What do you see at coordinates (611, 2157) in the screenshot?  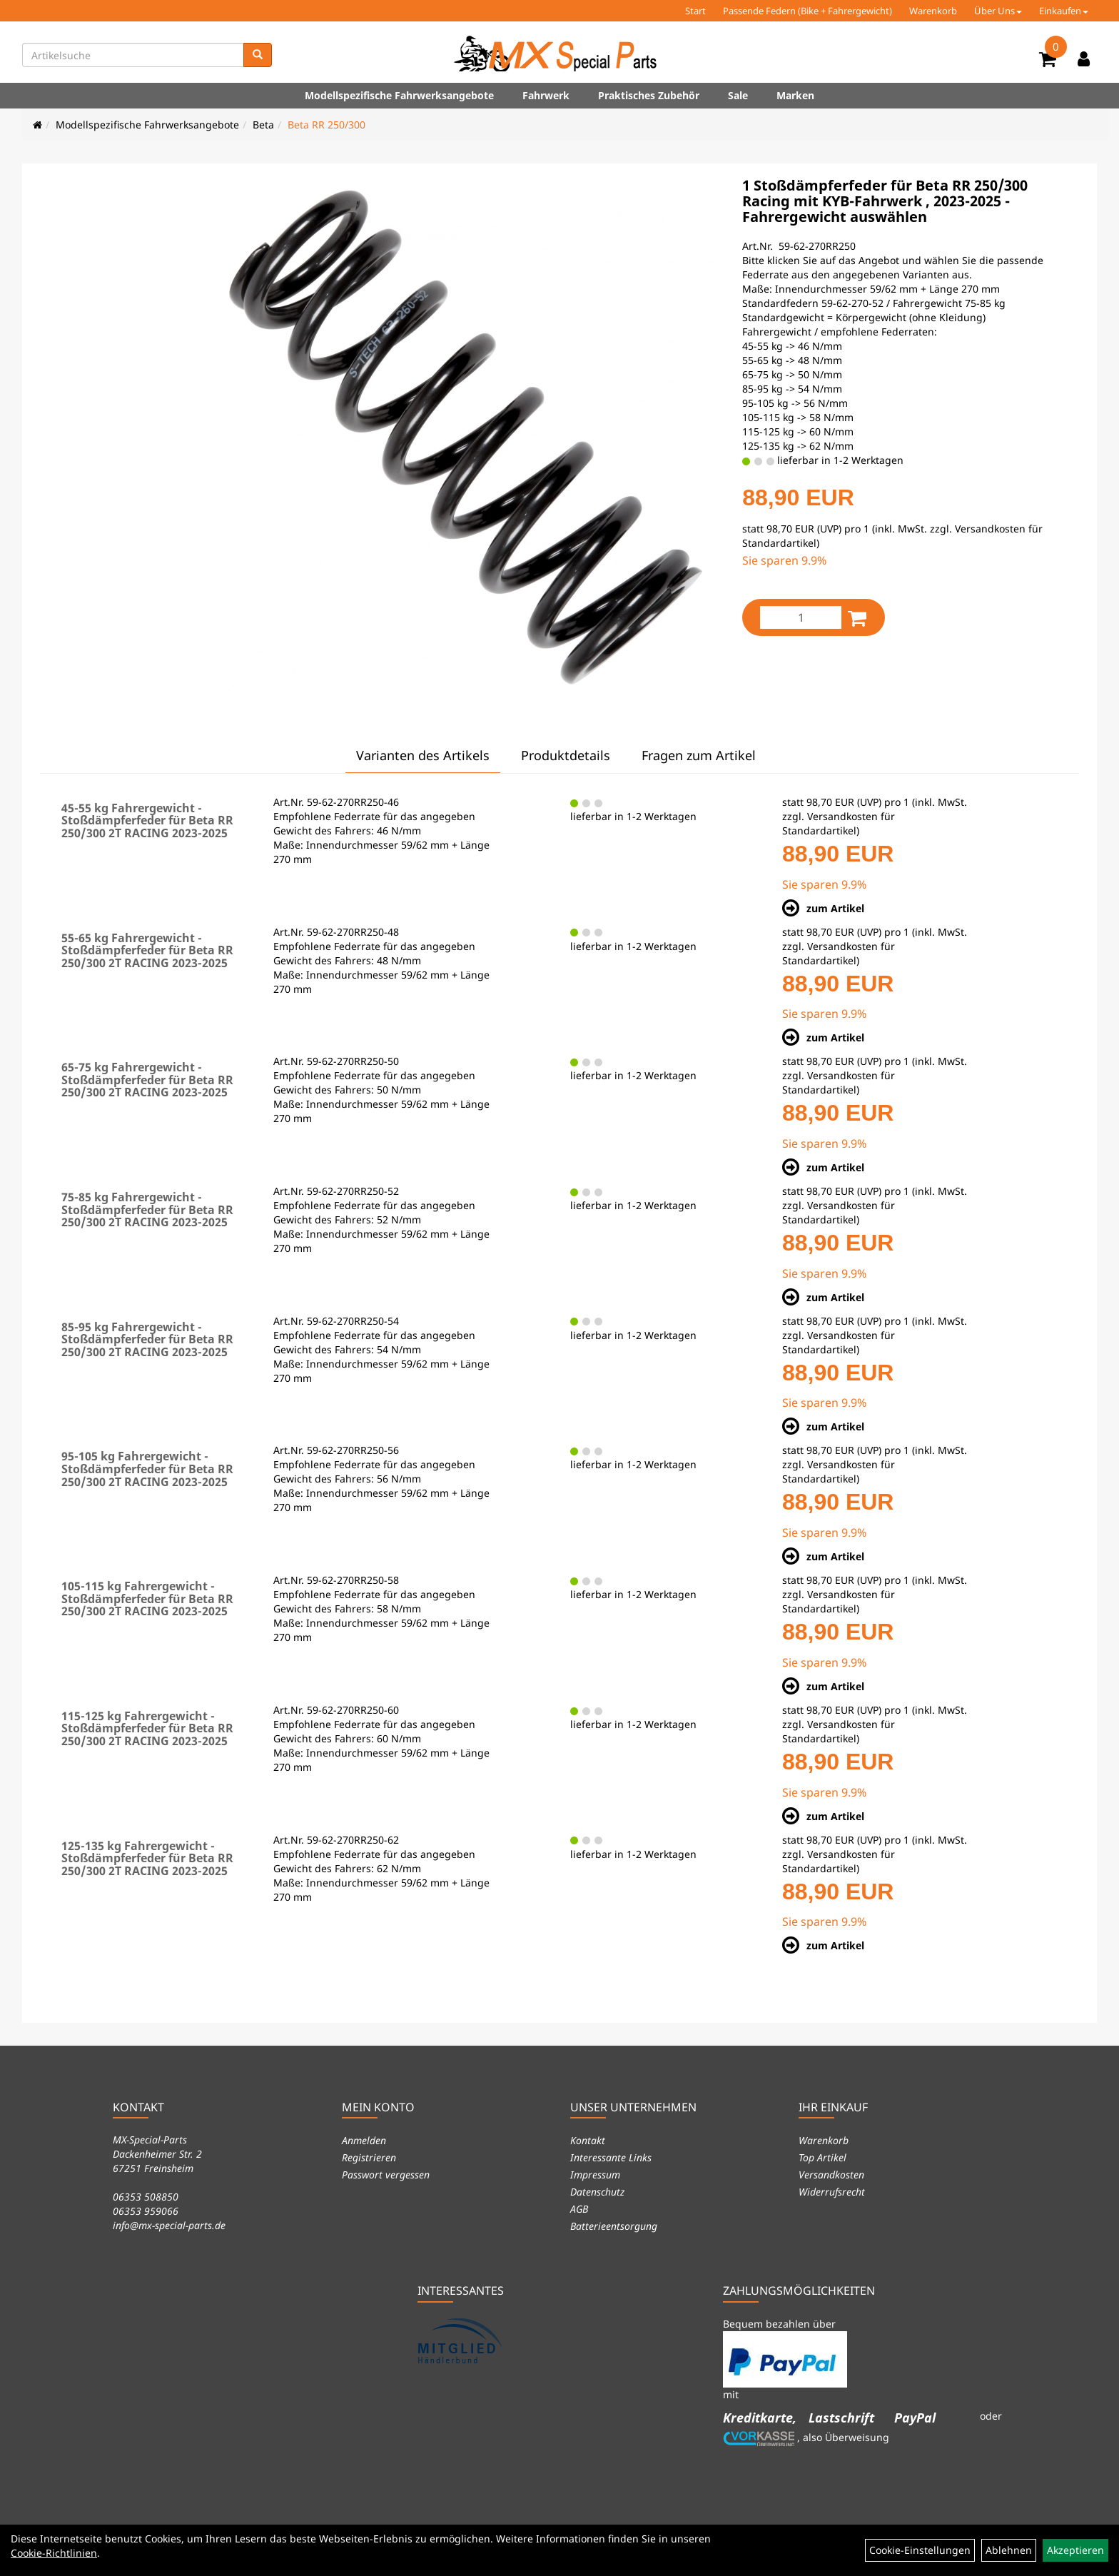 I see `Interessante Links` at bounding box center [611, 2157].